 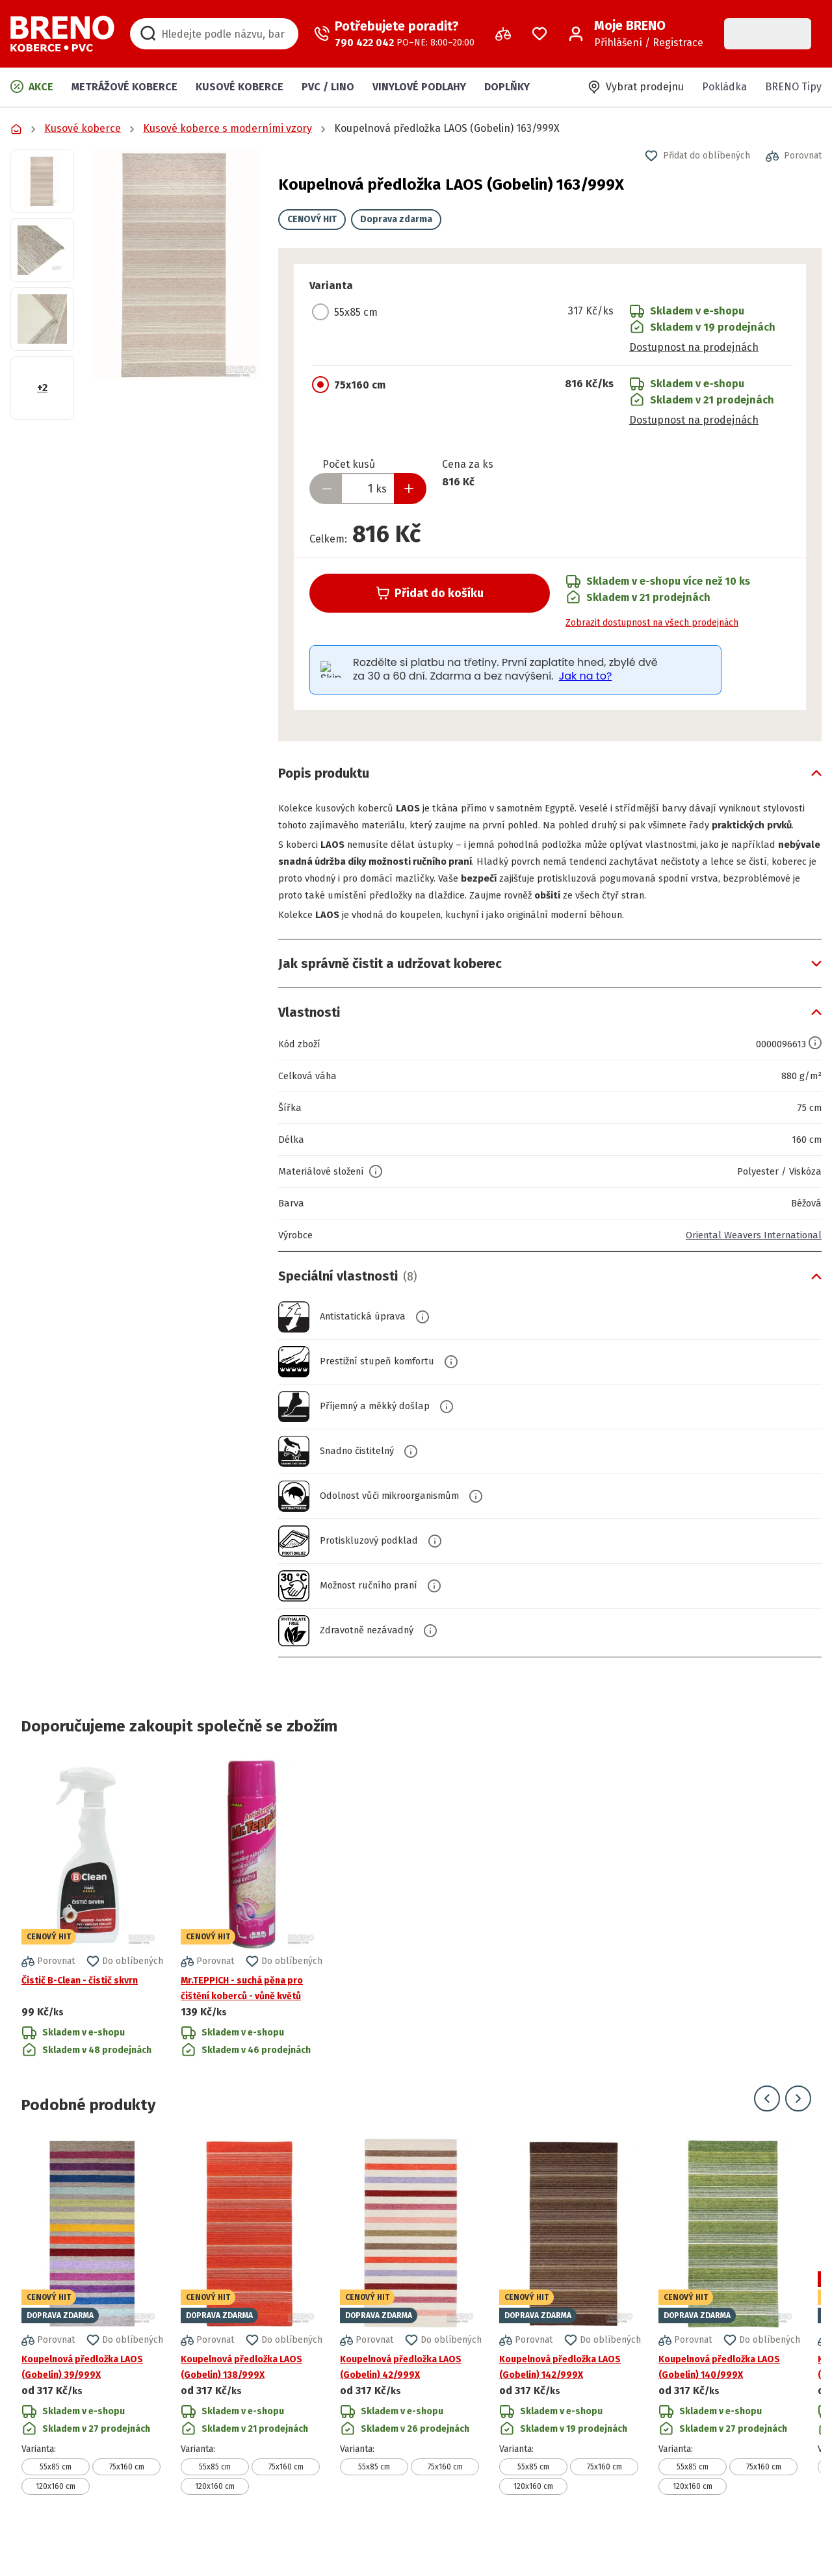 I want to click on Doprava zdarma, so click(x=396, y=219).